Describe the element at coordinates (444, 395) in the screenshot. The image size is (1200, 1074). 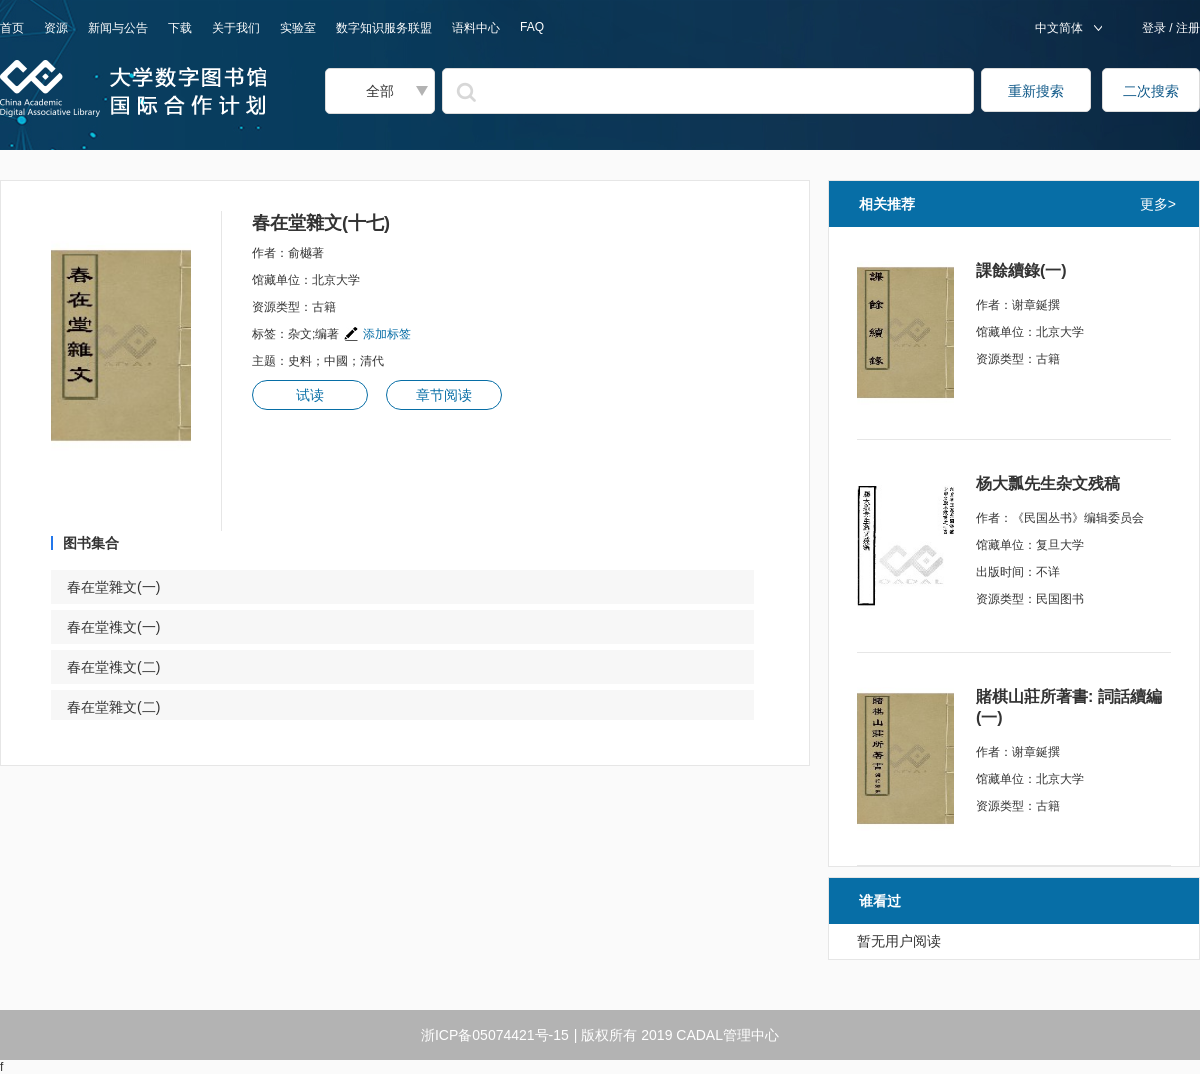
I see `章节阅读` at that location.